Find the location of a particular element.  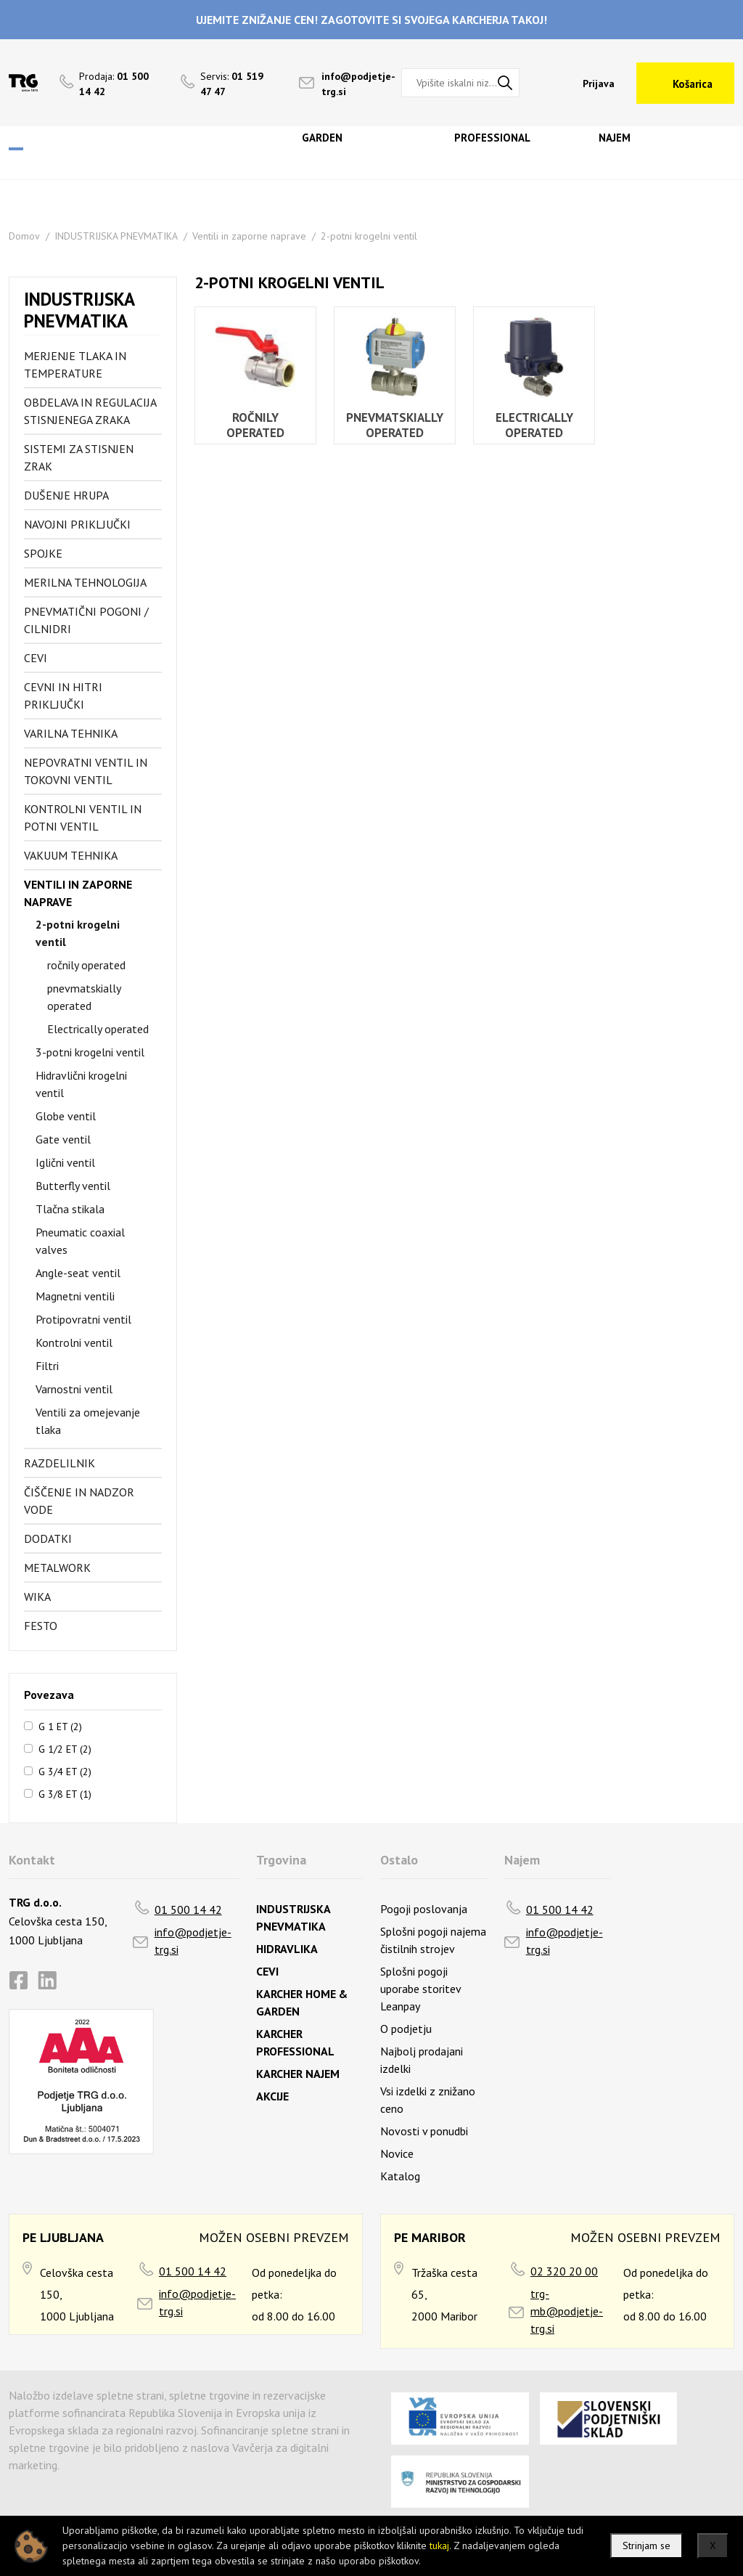

Razdelilnik is located at coordinates (59, 1463).